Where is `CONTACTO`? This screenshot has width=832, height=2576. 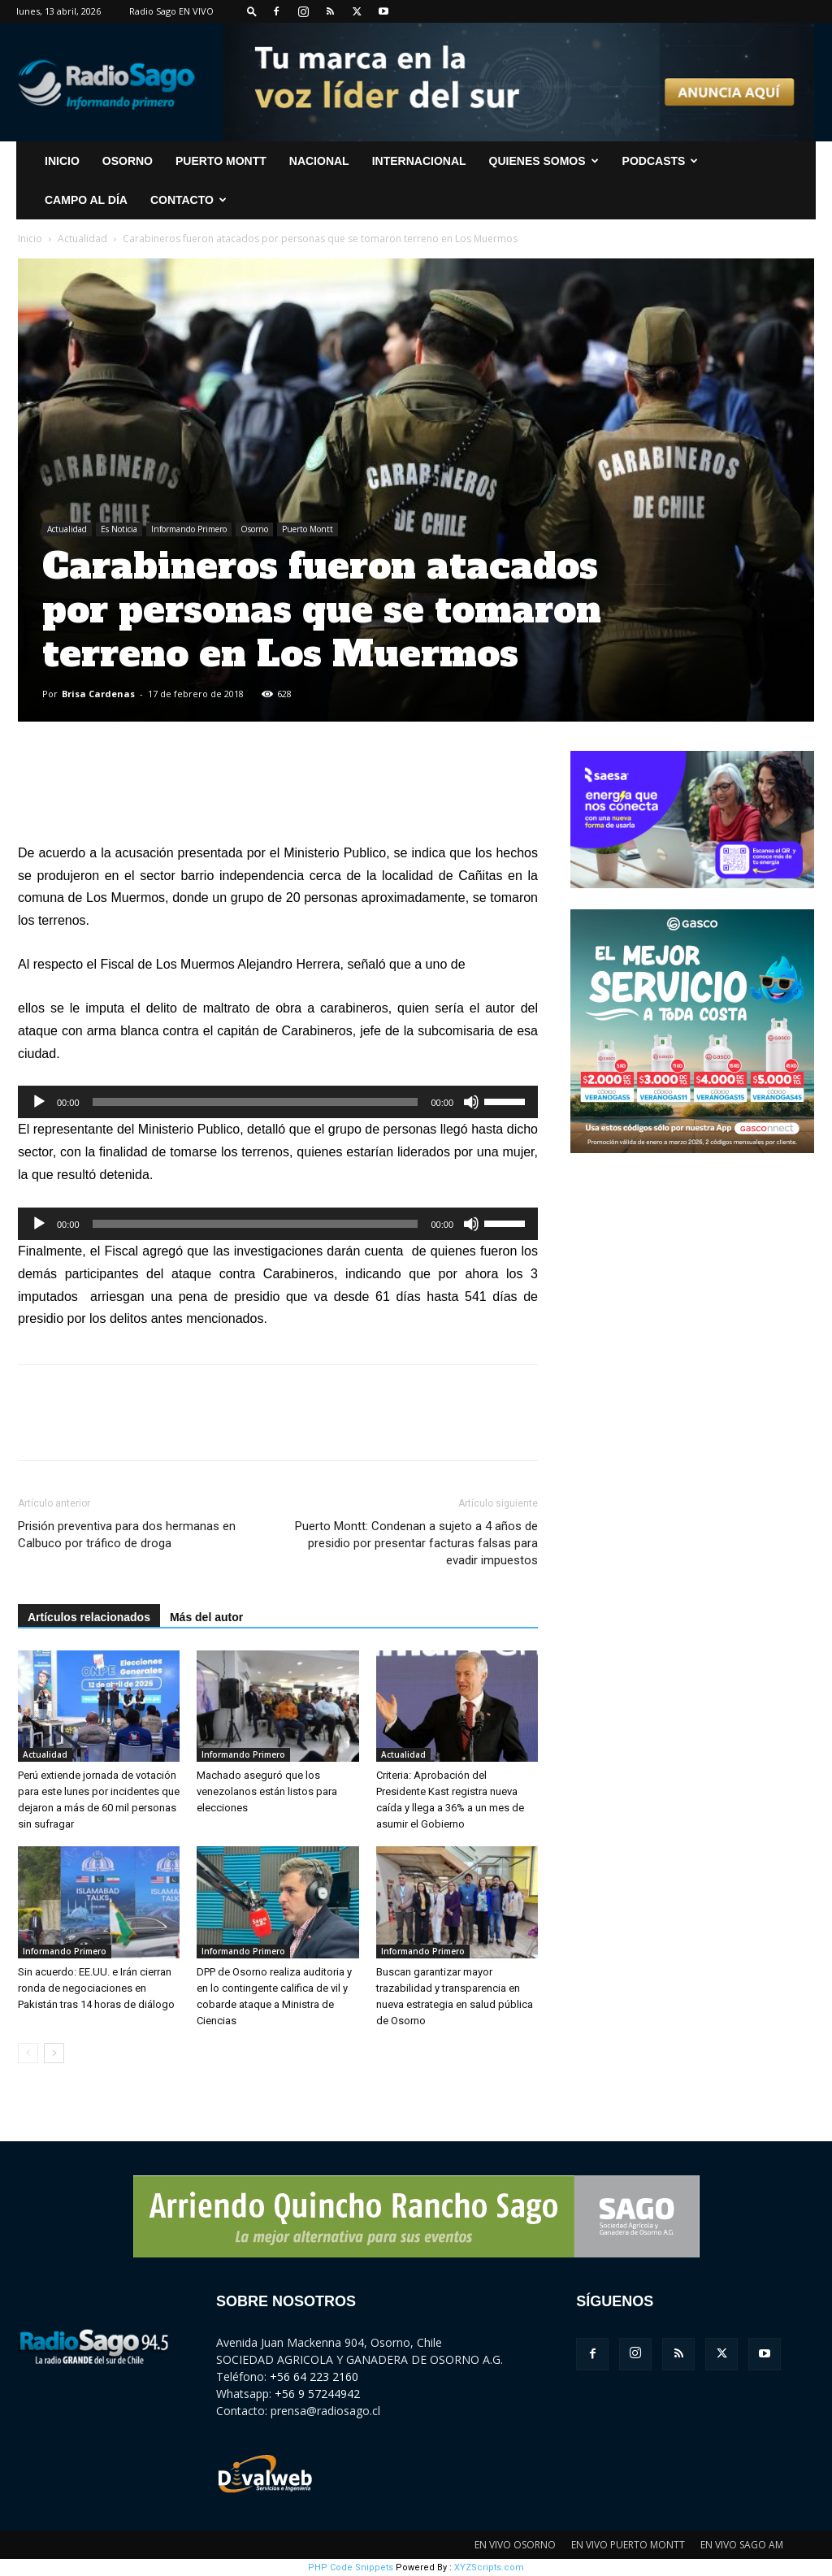 CONTACTO is located at coordinates (188, 199).